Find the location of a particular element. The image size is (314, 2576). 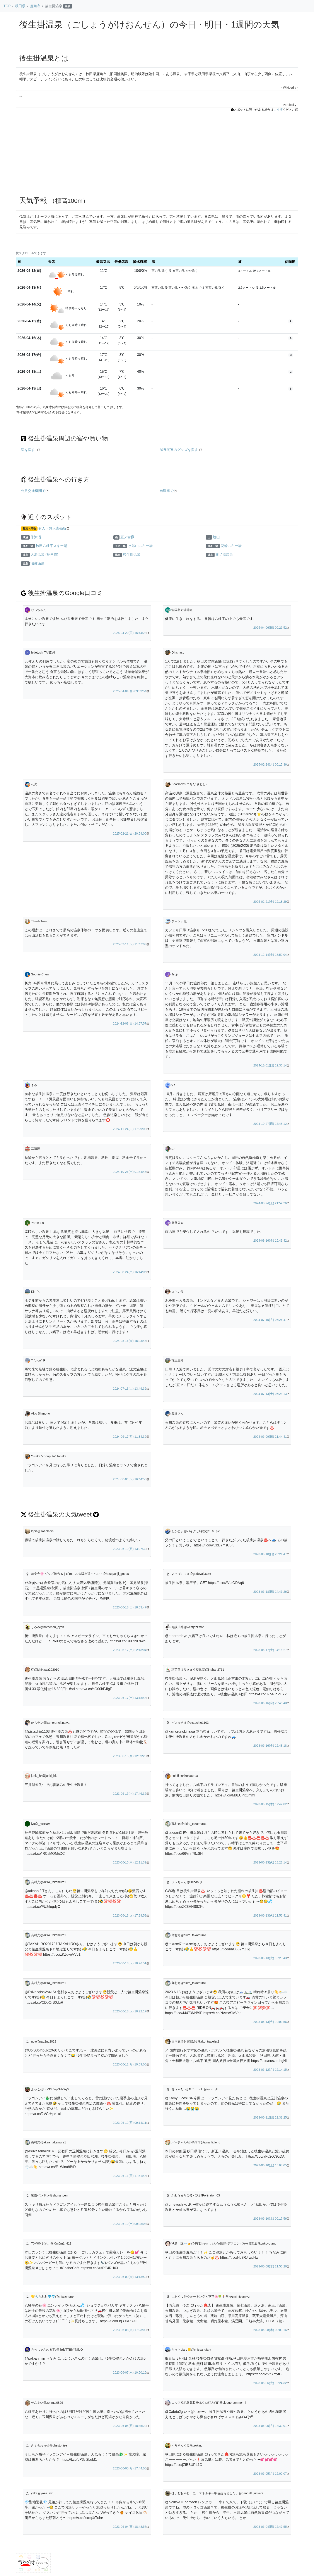

公共交通機関で is located at coordinates (33, 491).